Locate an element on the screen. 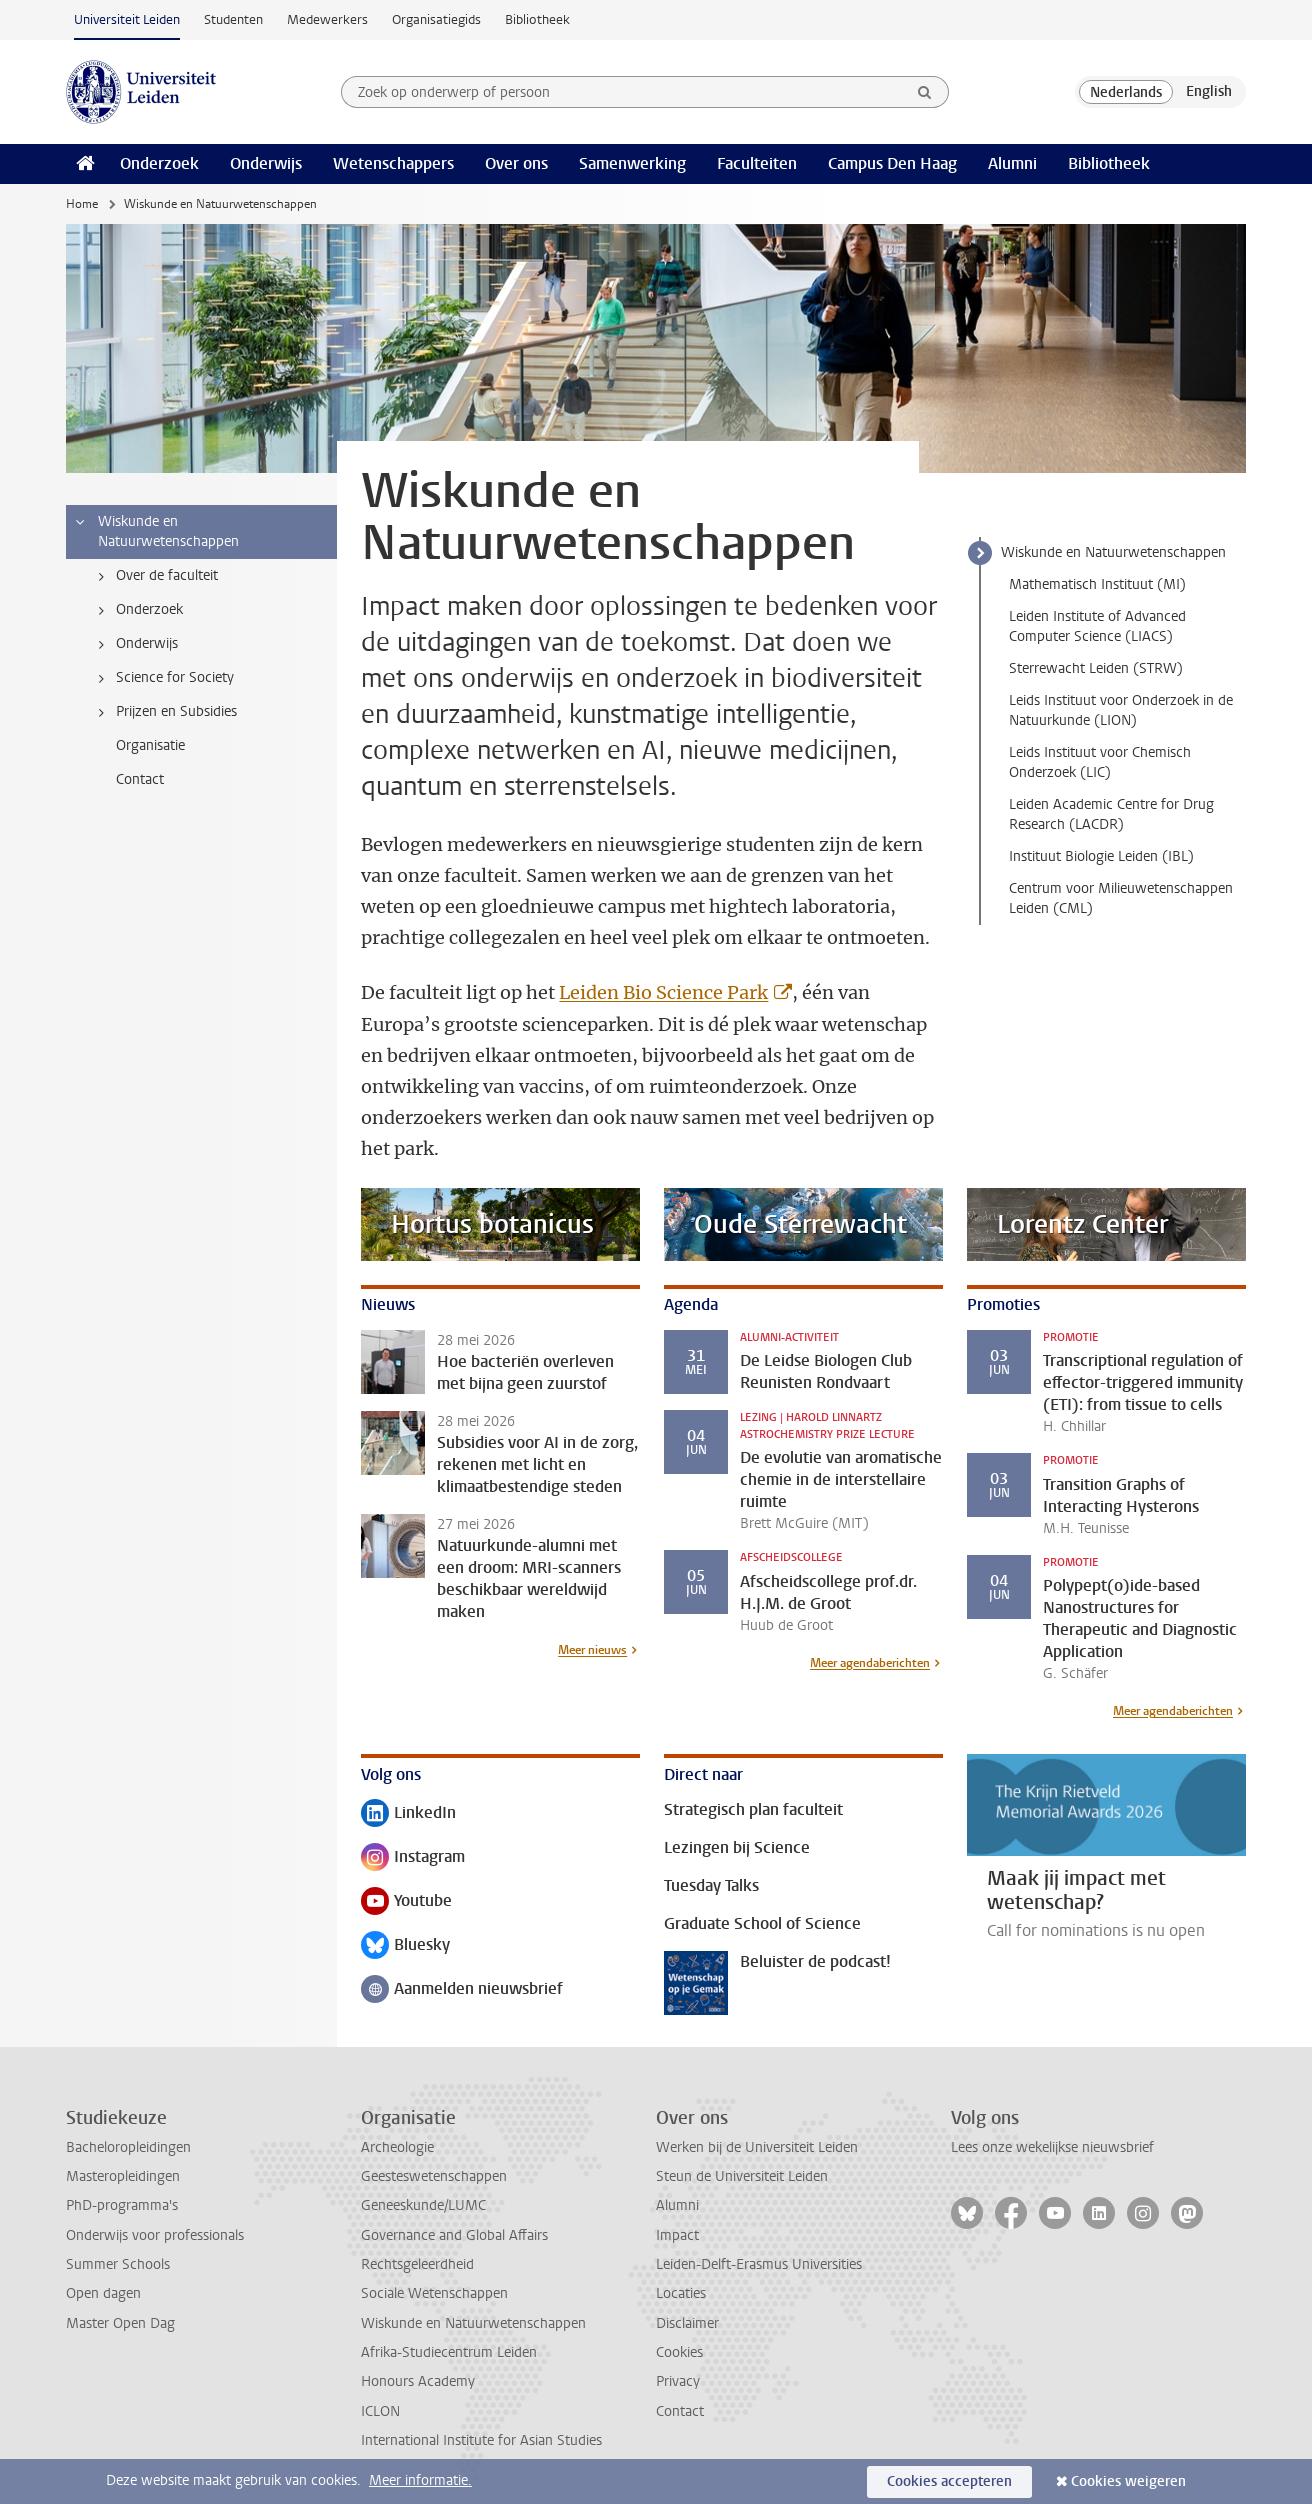 The image size is (1312, 2504). Over ons is located at coordinates (516, 163).